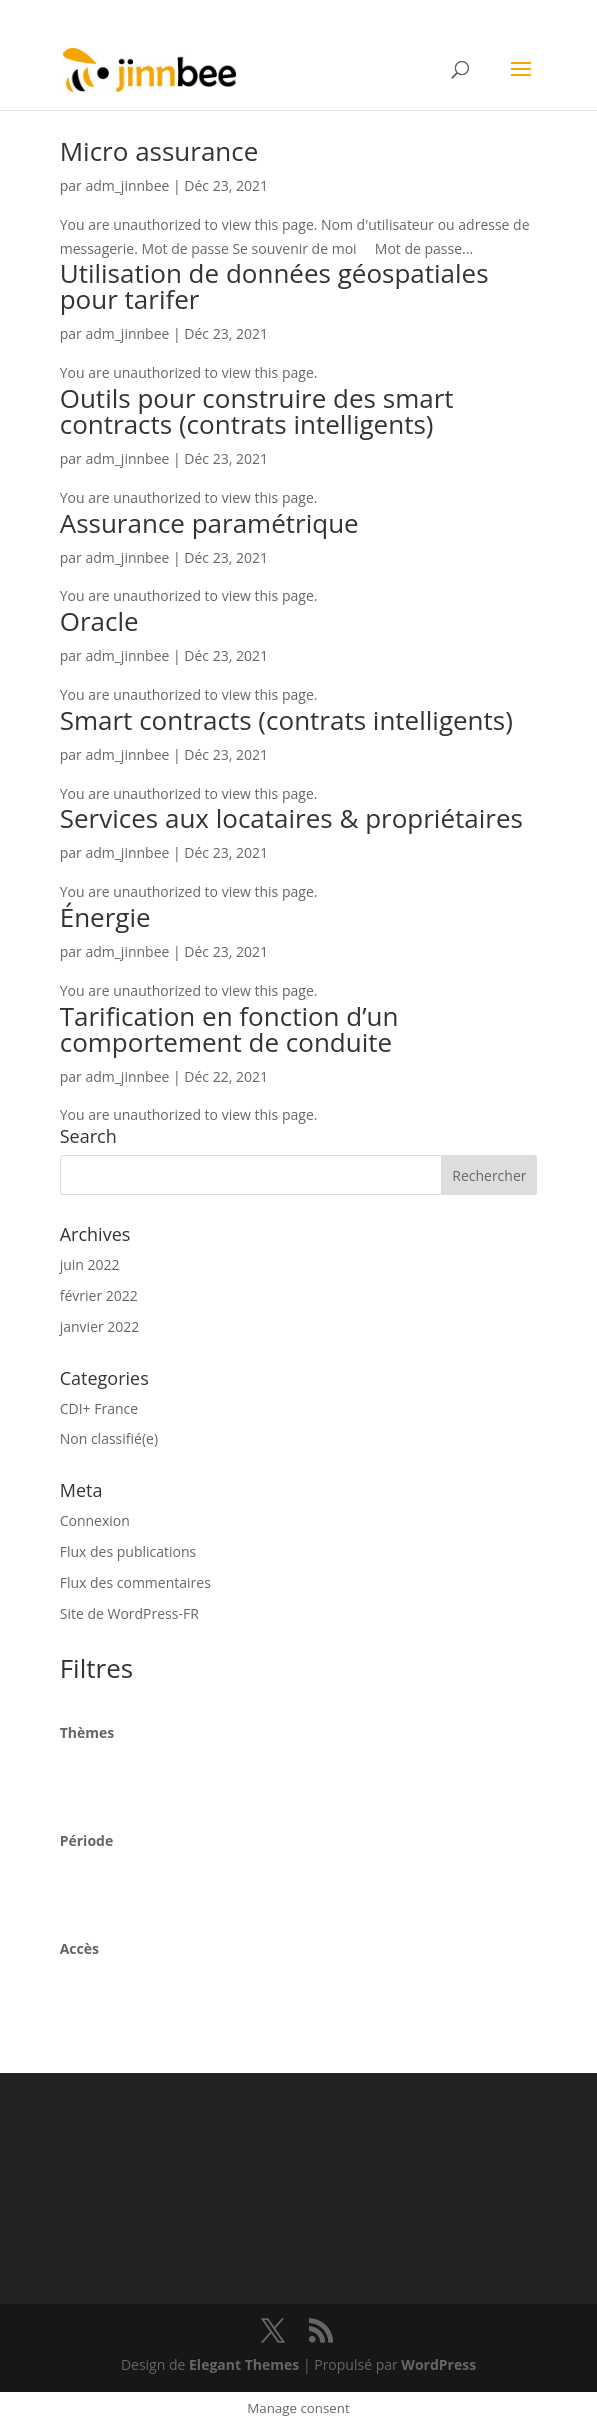 This screenshot has height=2426, width=597. Describe the element at coordinates (438, 2364) in the screenshot. I see `WordPress` at that location.